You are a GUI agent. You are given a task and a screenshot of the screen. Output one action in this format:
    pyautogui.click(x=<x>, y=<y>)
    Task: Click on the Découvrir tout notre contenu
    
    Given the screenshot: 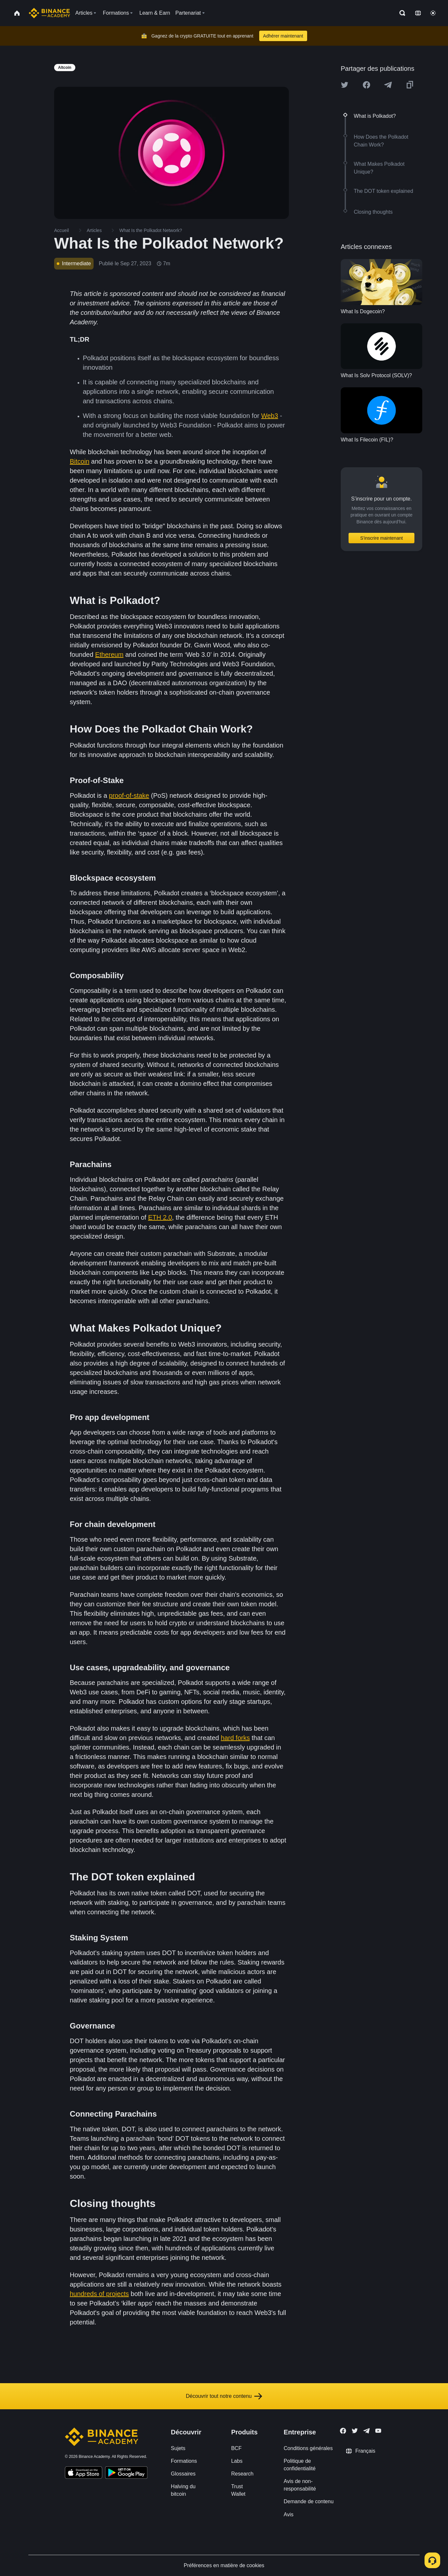 What is the action you would take?
    pyautogui.click(x=224, y=2396)
    